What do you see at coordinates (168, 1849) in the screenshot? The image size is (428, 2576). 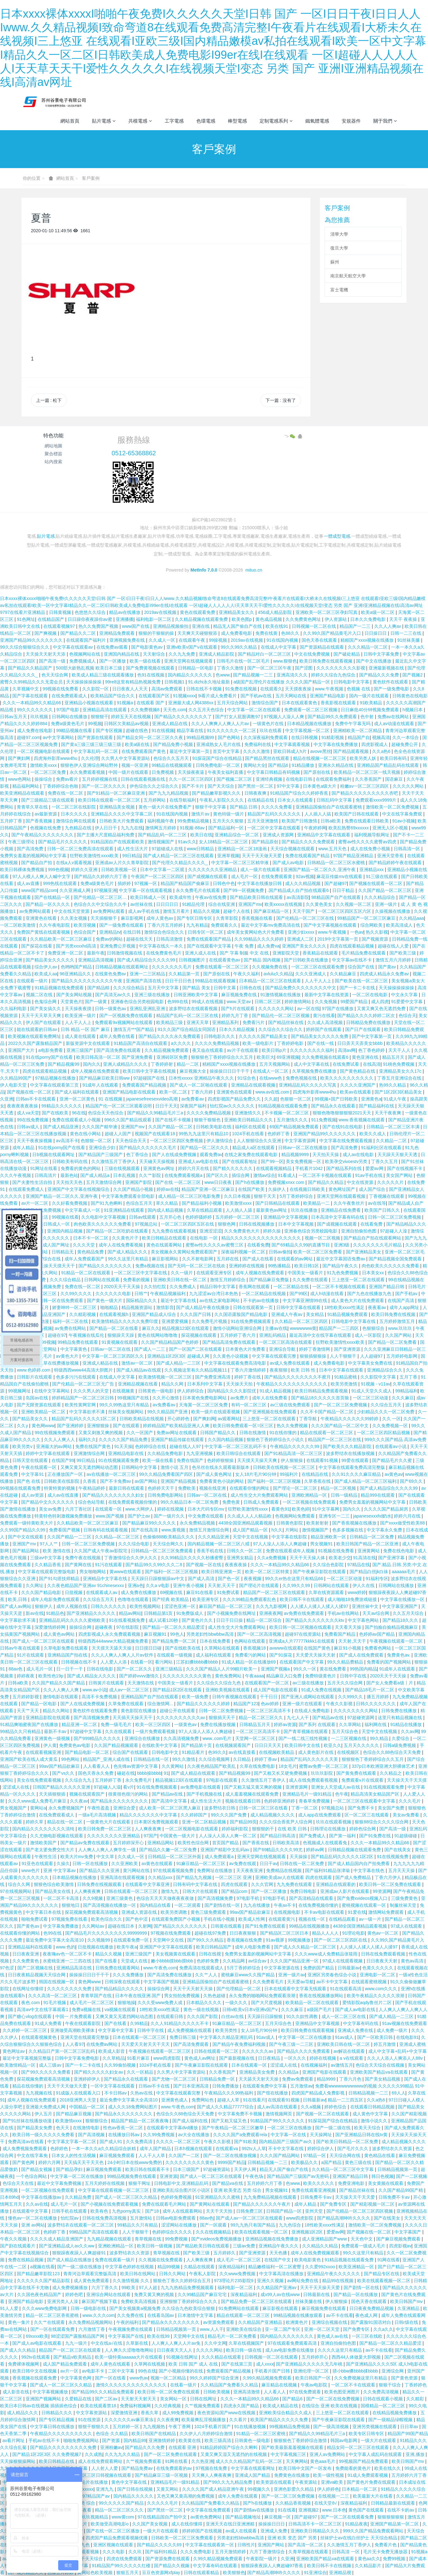 I see `国产精品久久嫩一区二区免费` at bounding box center [168, 1849].